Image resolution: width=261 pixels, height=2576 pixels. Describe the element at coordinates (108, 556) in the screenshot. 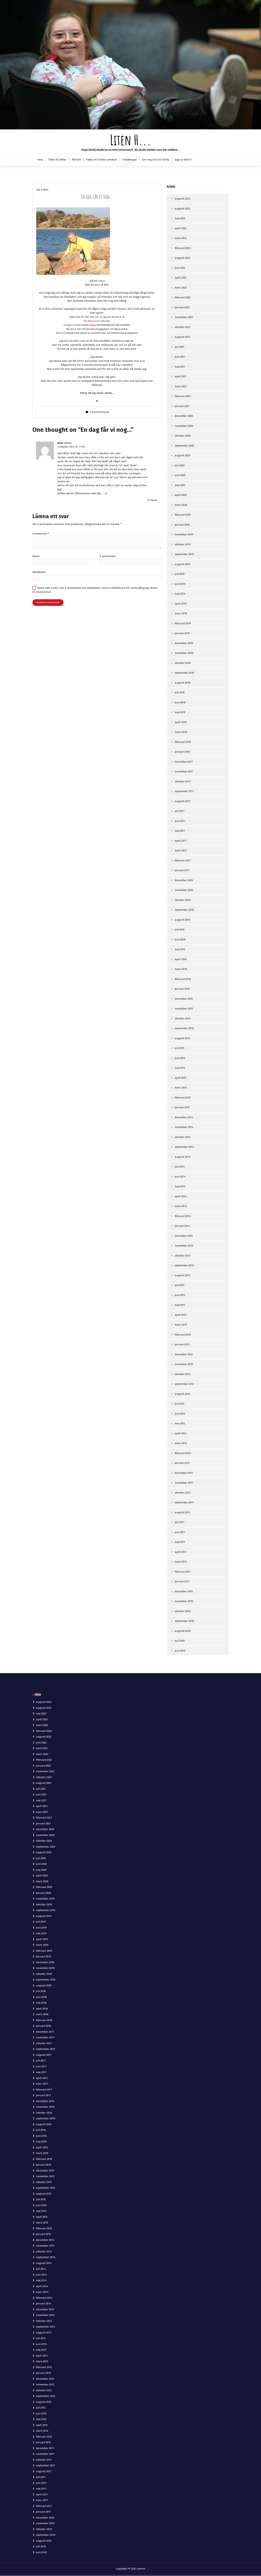

I see `E-postadress` at that location.